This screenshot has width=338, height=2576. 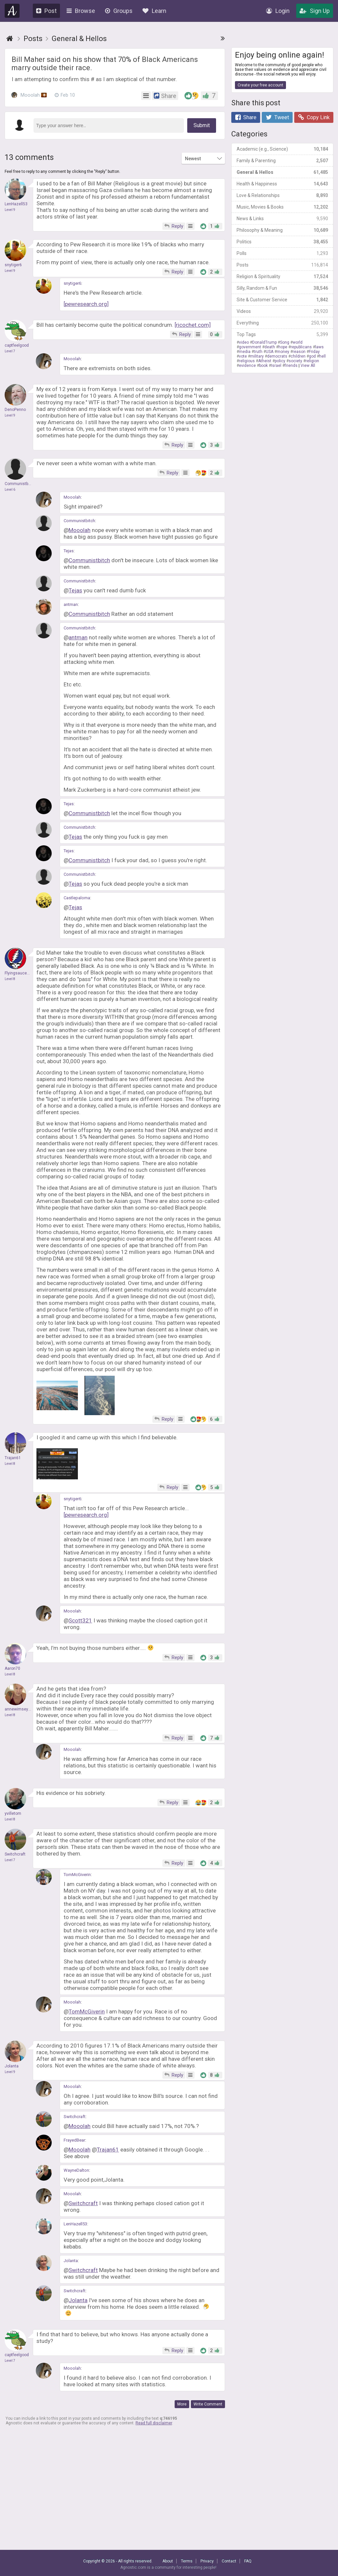 What do you see at coordinates (258, 351) in the screenshot?
I see `truth` at bounding box center [258, 351].